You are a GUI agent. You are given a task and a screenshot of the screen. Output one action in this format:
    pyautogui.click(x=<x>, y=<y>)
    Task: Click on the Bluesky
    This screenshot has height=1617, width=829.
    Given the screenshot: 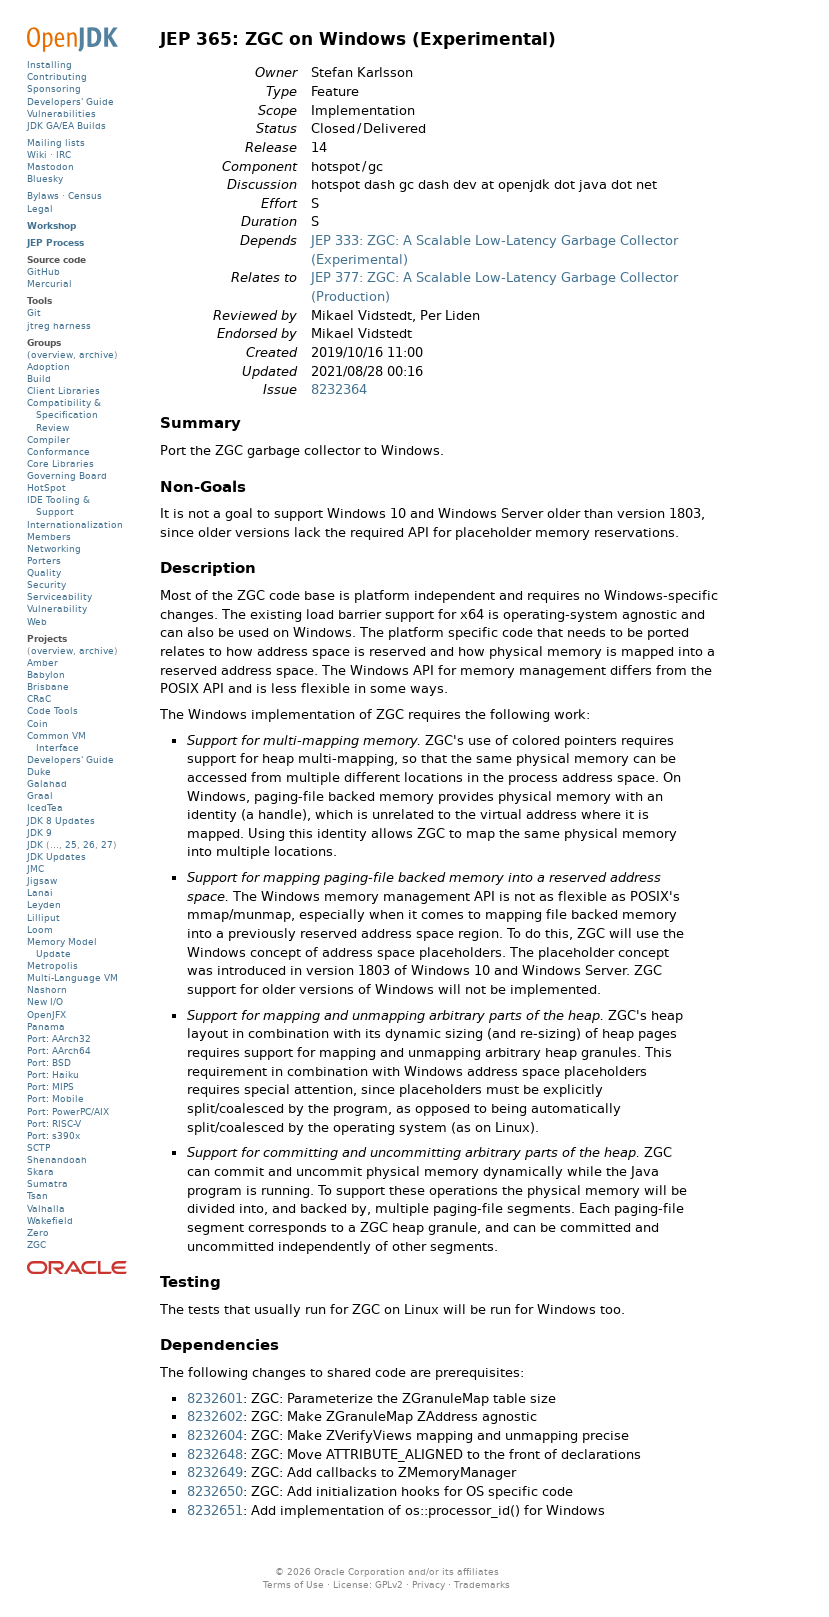 What is the action you would take?
    pyautogui.click(x=45, y=178)
    